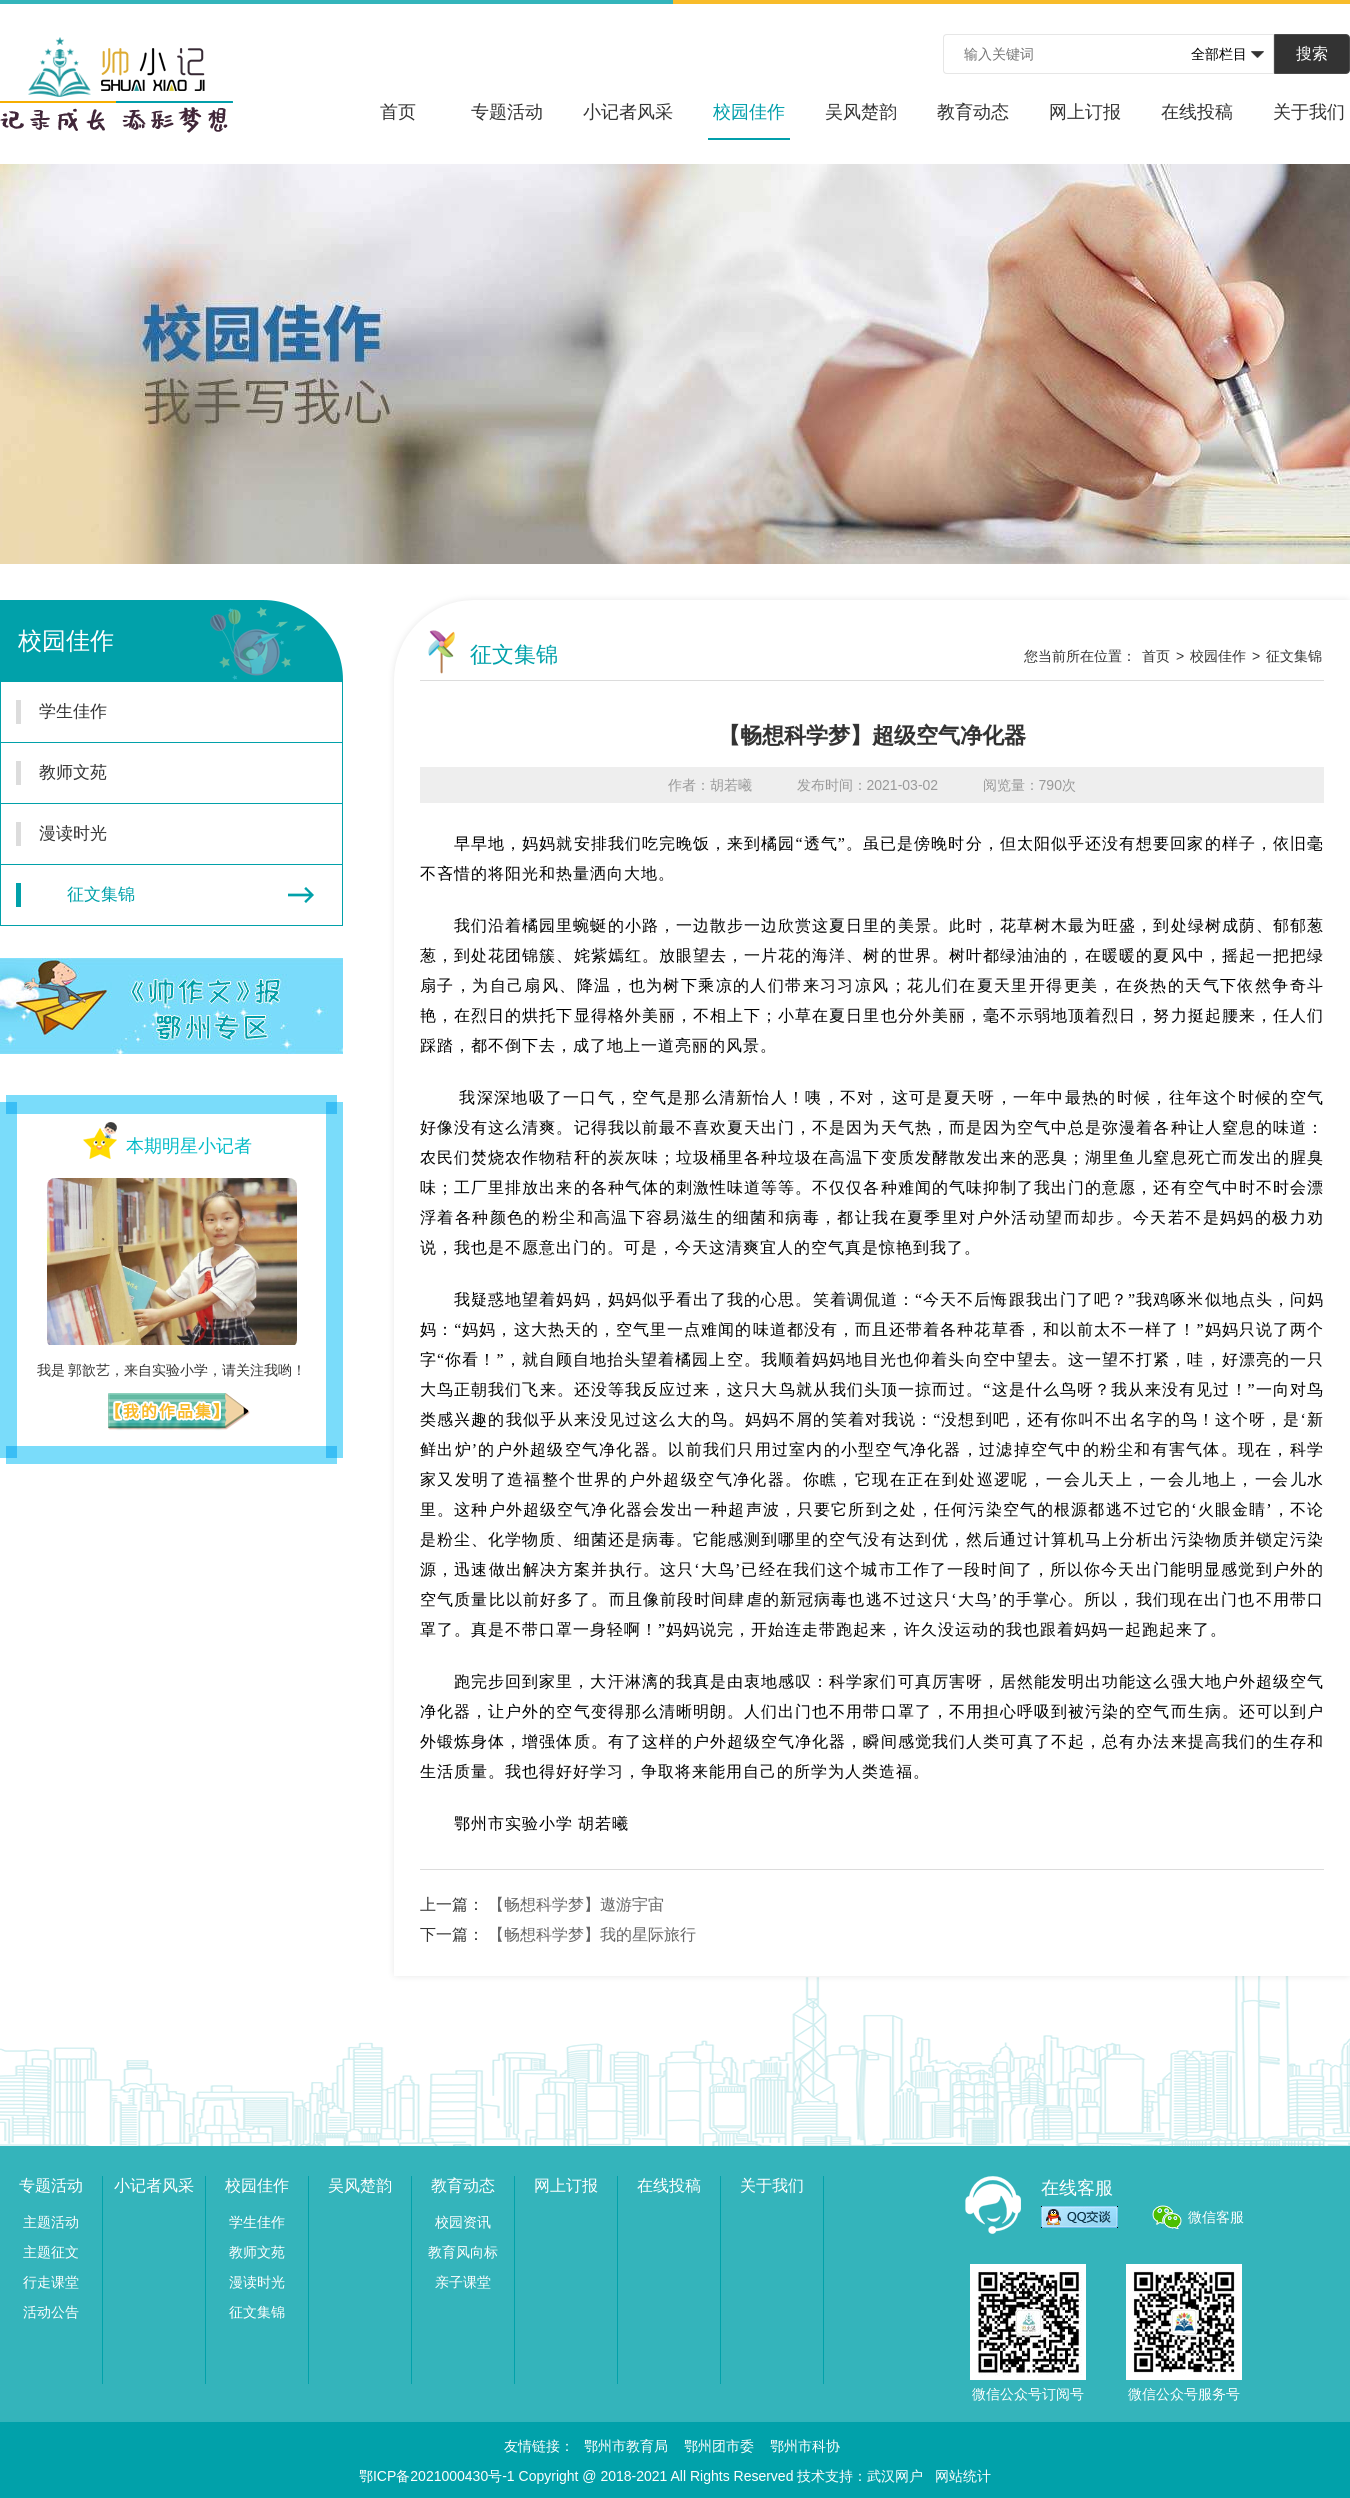 The image size is (1350, 2498). I want to click on 教育动态, so click(973, 112).